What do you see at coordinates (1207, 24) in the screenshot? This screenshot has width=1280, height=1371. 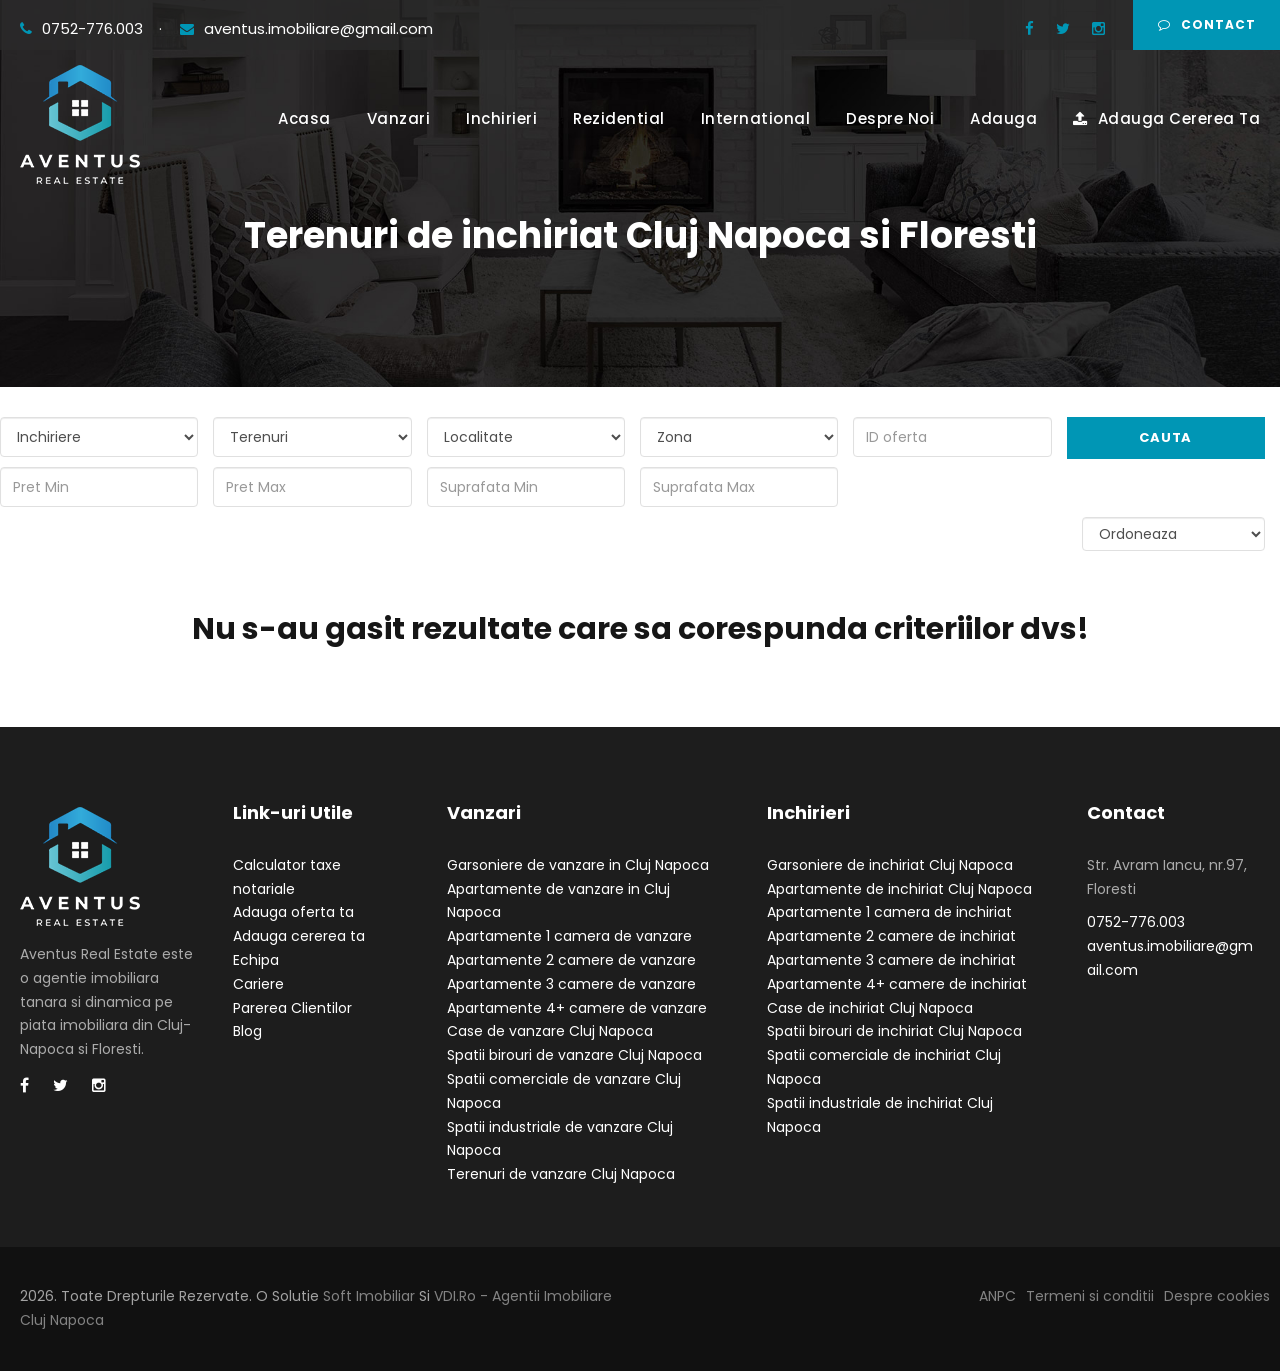 I see `Contact` at bounding box center [1207, 24].